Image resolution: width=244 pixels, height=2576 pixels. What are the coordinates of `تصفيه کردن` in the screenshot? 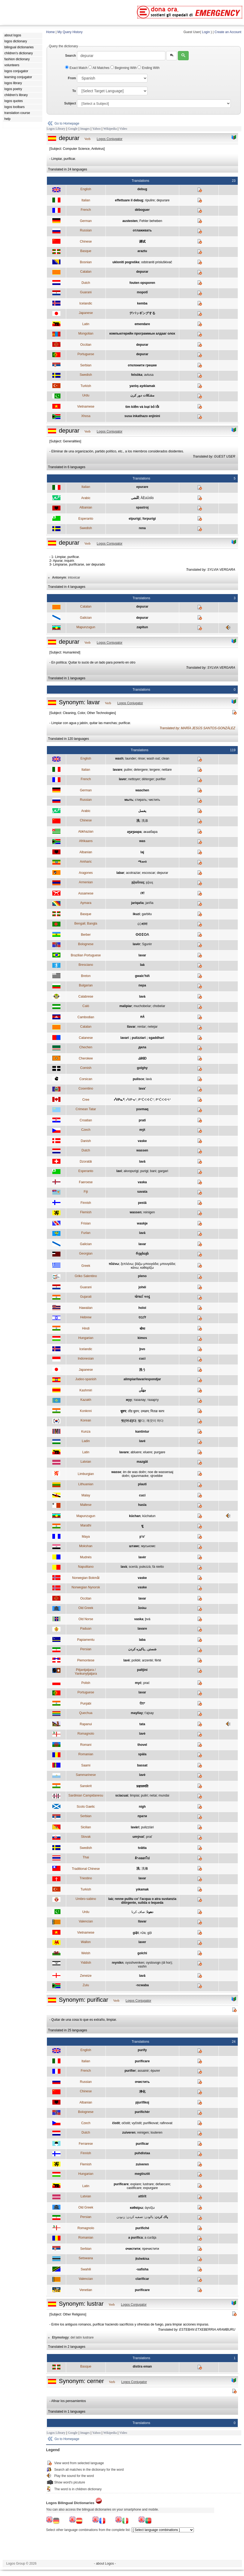 It's located at (135, 2217).